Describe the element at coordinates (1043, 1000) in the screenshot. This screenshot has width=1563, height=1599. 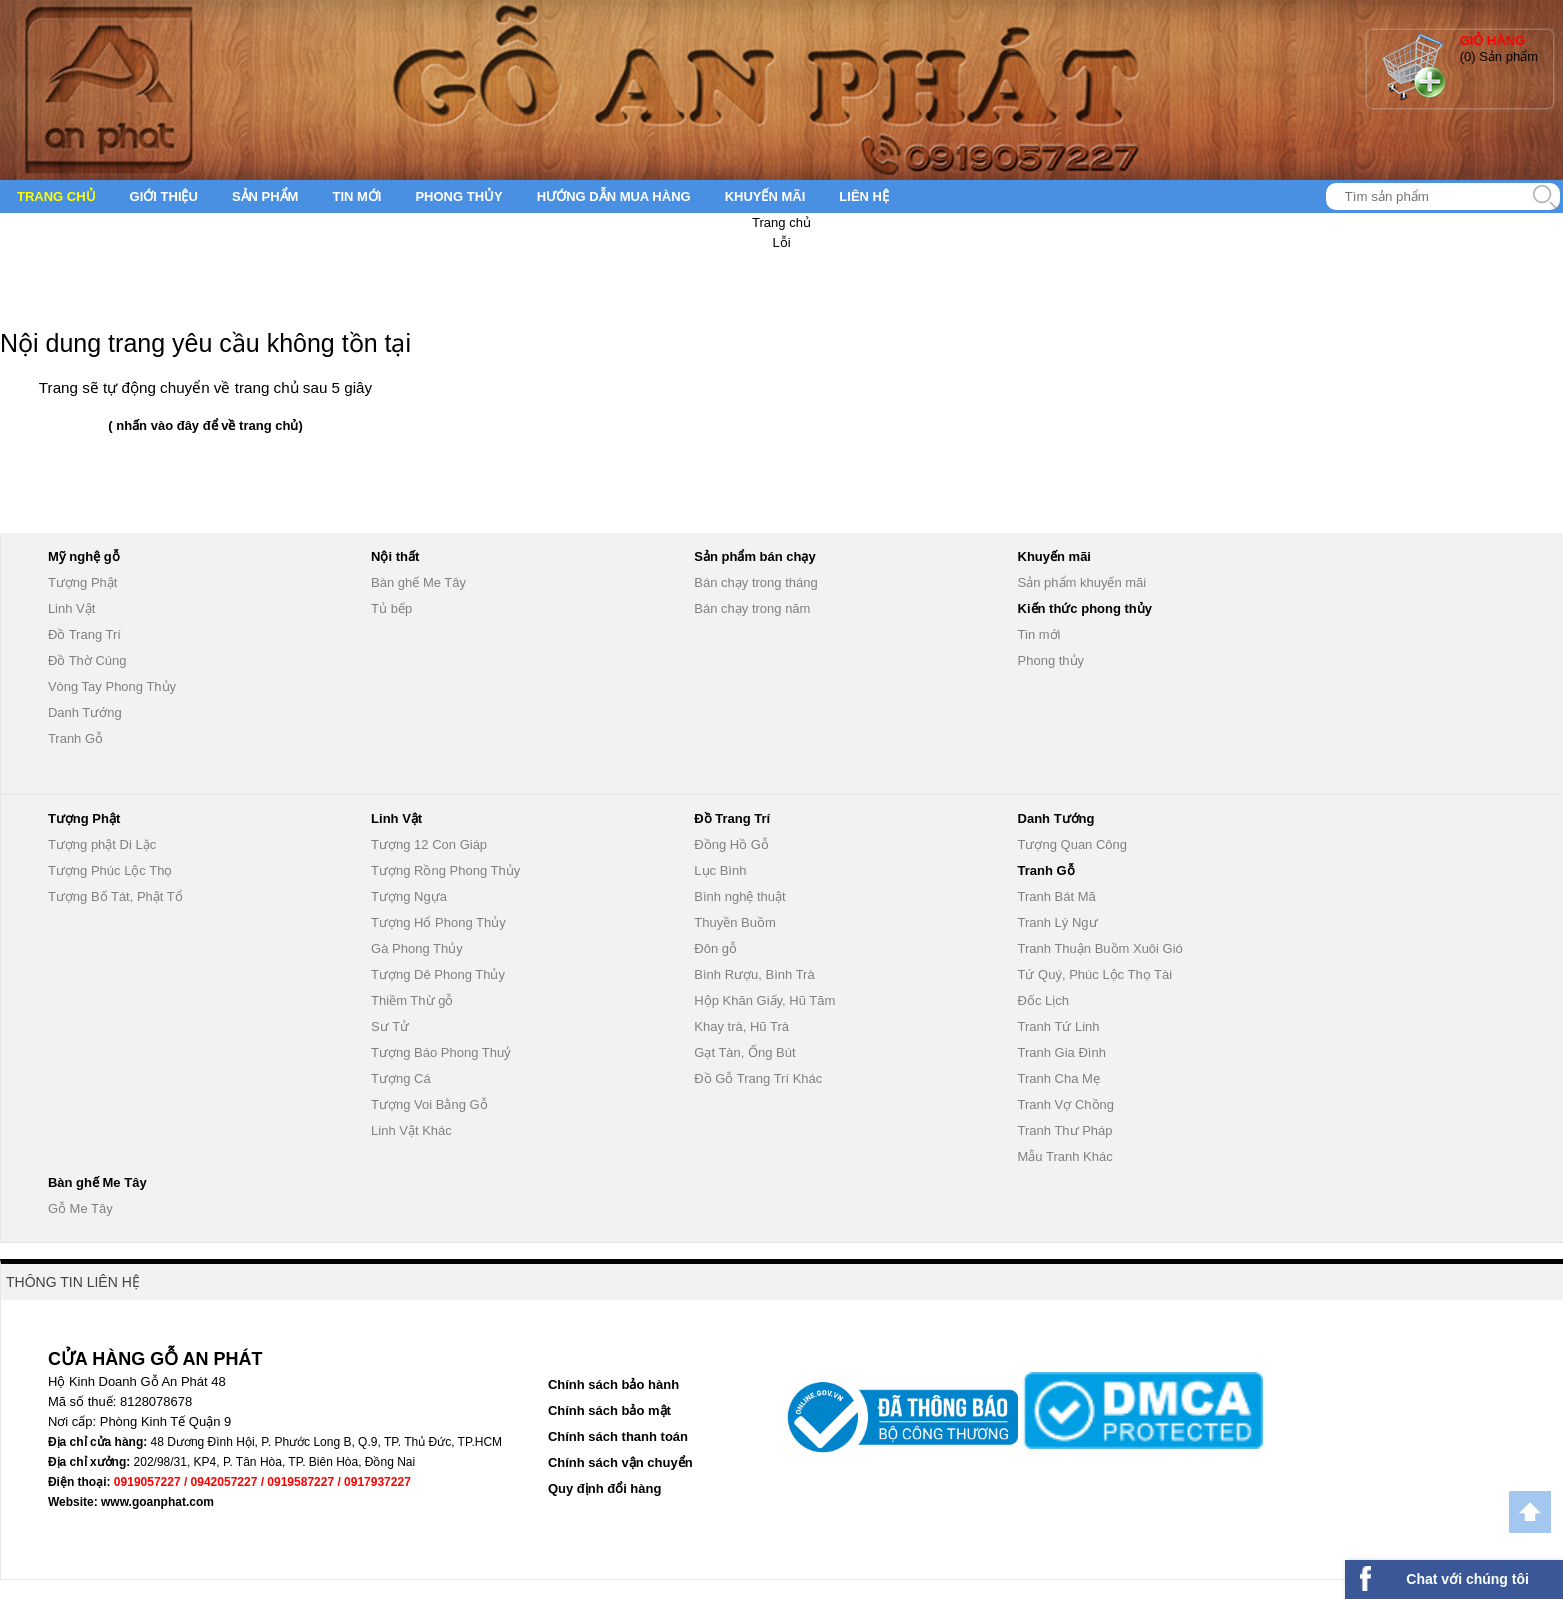
I see `Đốc Lịch` at that location.